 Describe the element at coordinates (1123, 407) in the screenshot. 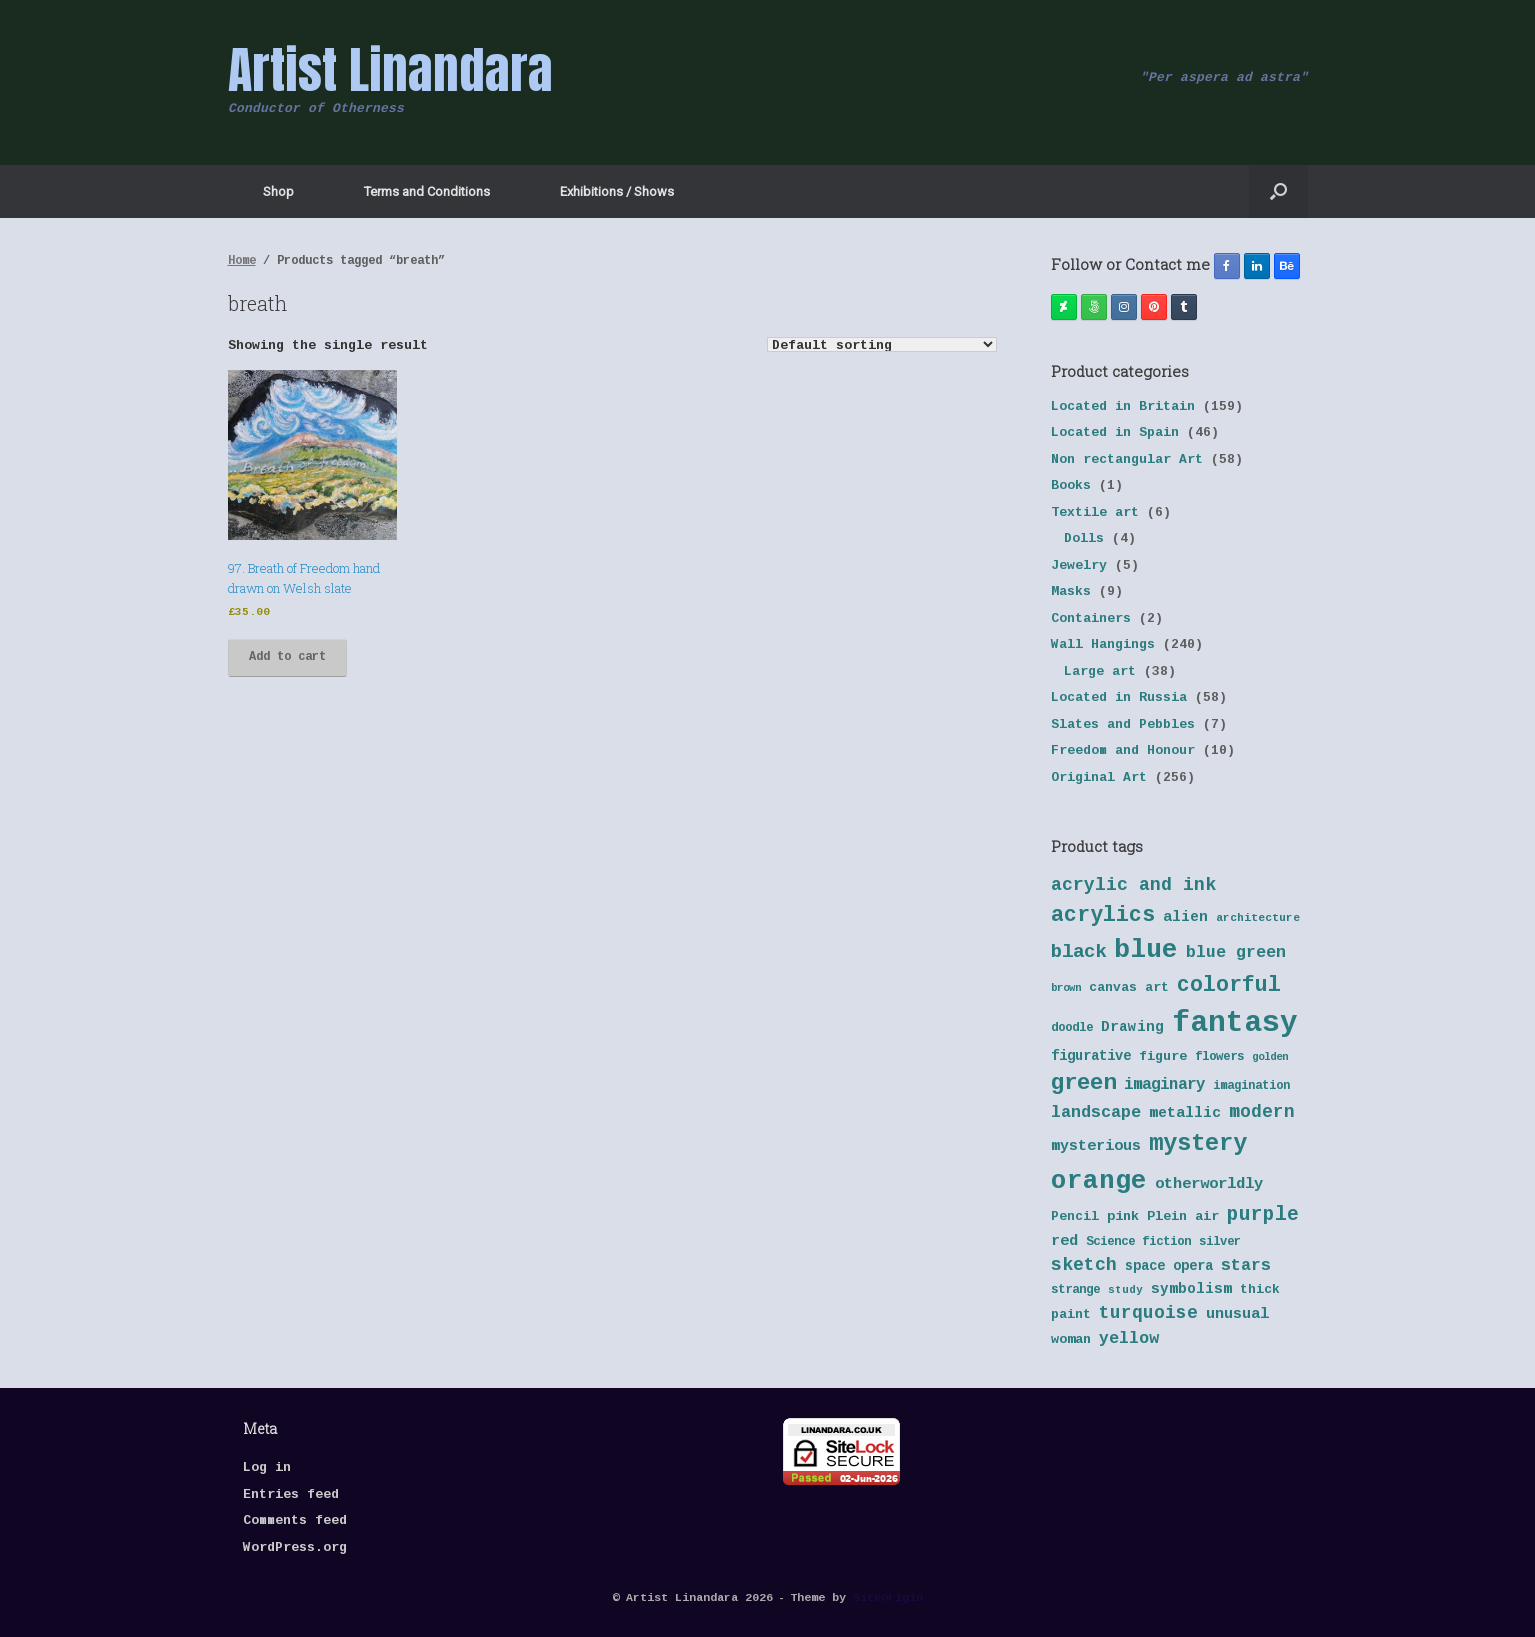

I see `Located in Britain` at that location.